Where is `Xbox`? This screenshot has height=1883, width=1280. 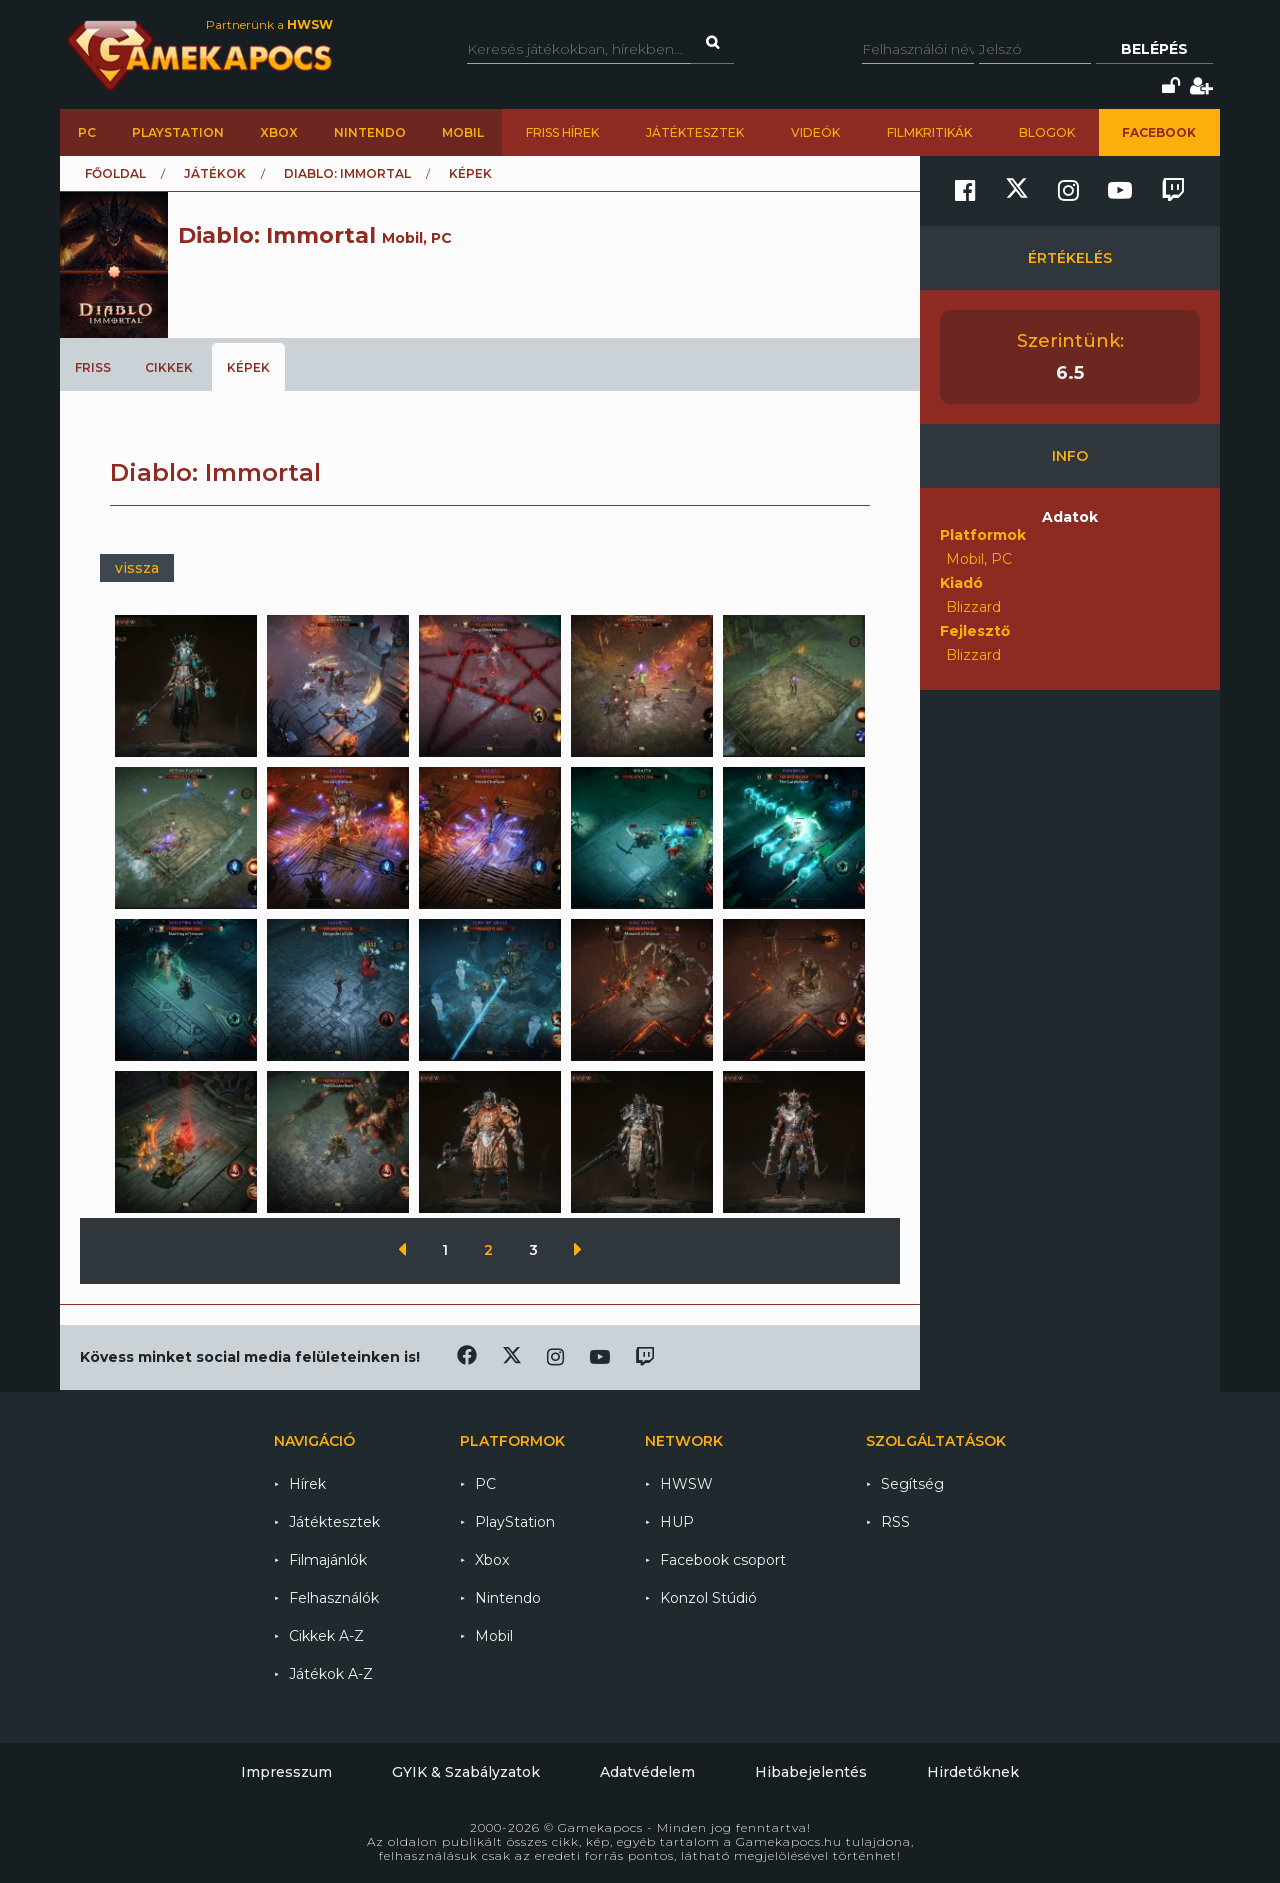
Xbox is located at coordinates (279, 132).